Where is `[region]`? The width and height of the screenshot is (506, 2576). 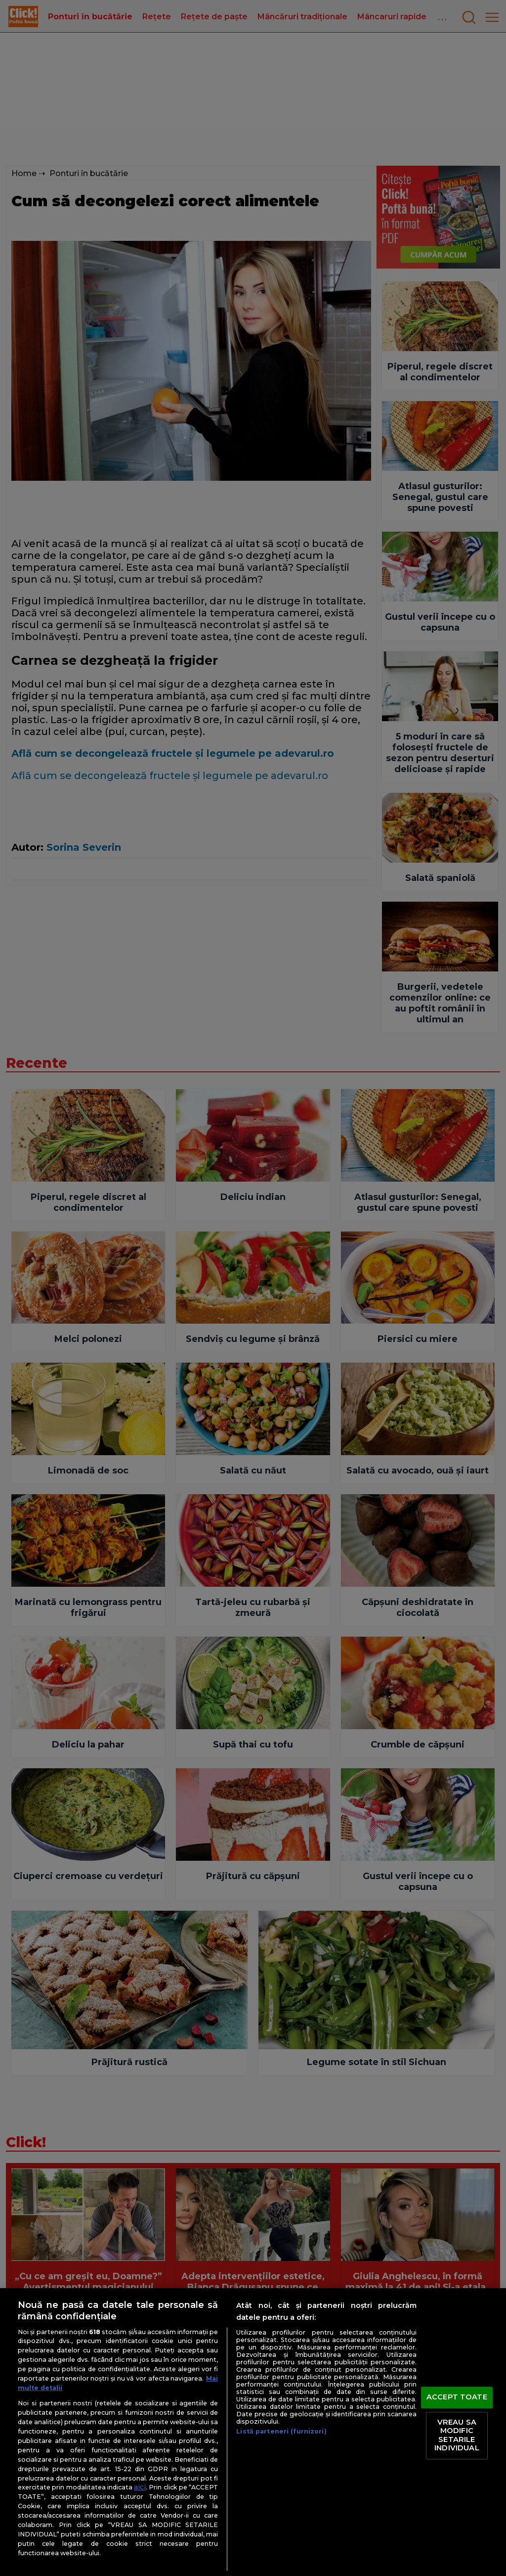
[region] is located at coordinates (253, 2432).